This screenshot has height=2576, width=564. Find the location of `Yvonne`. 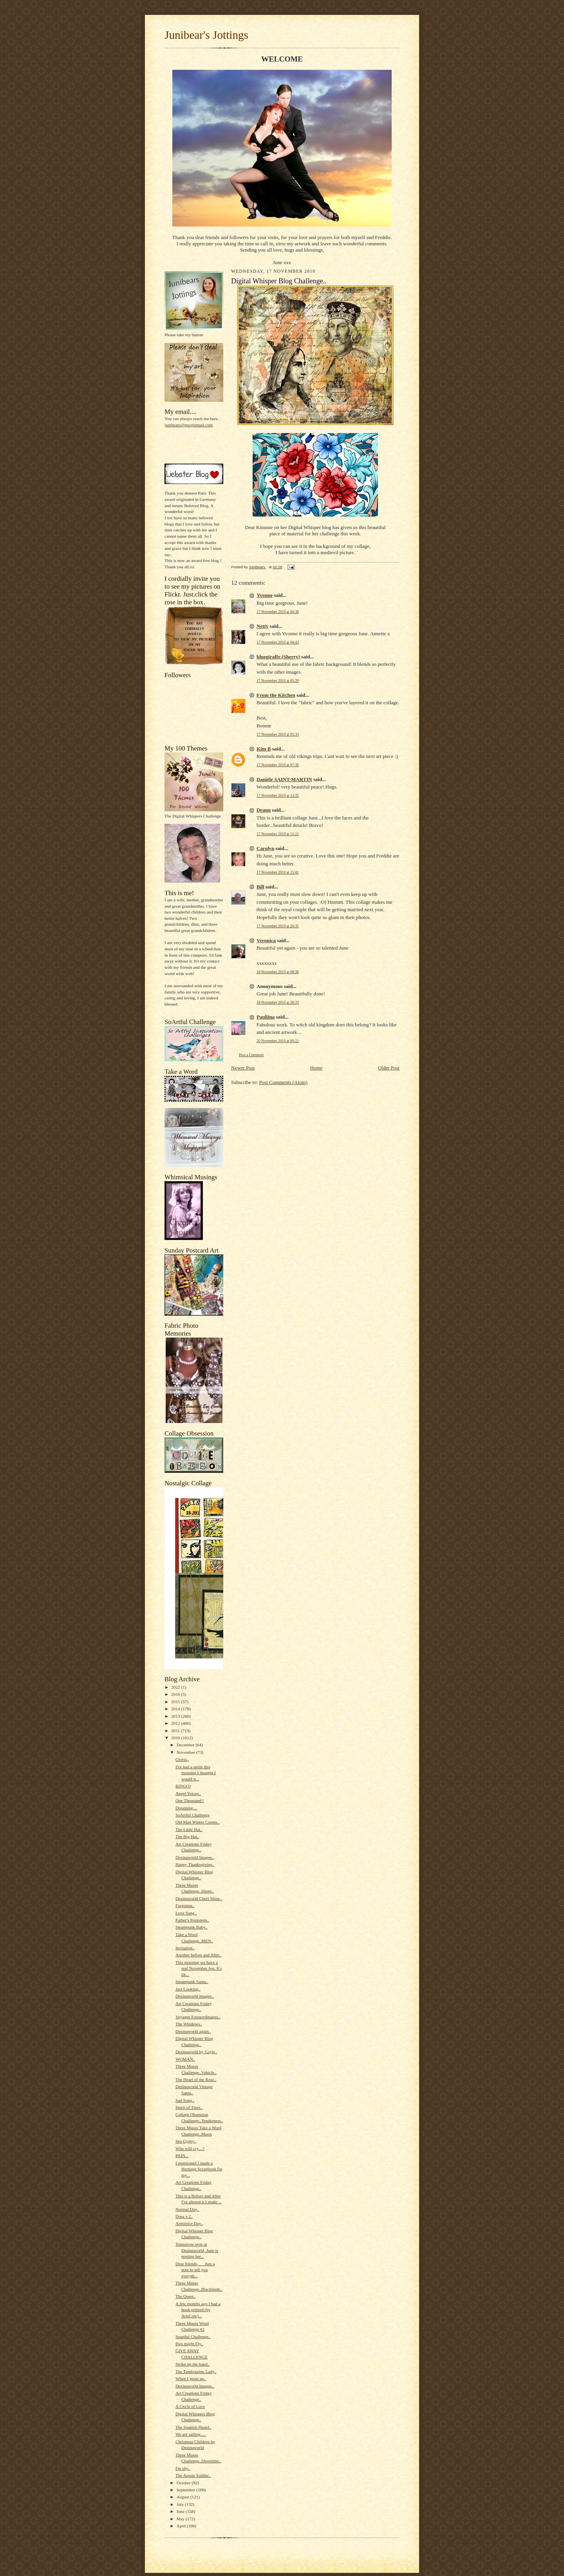

Yvonne is located at coordinates (265, 595).